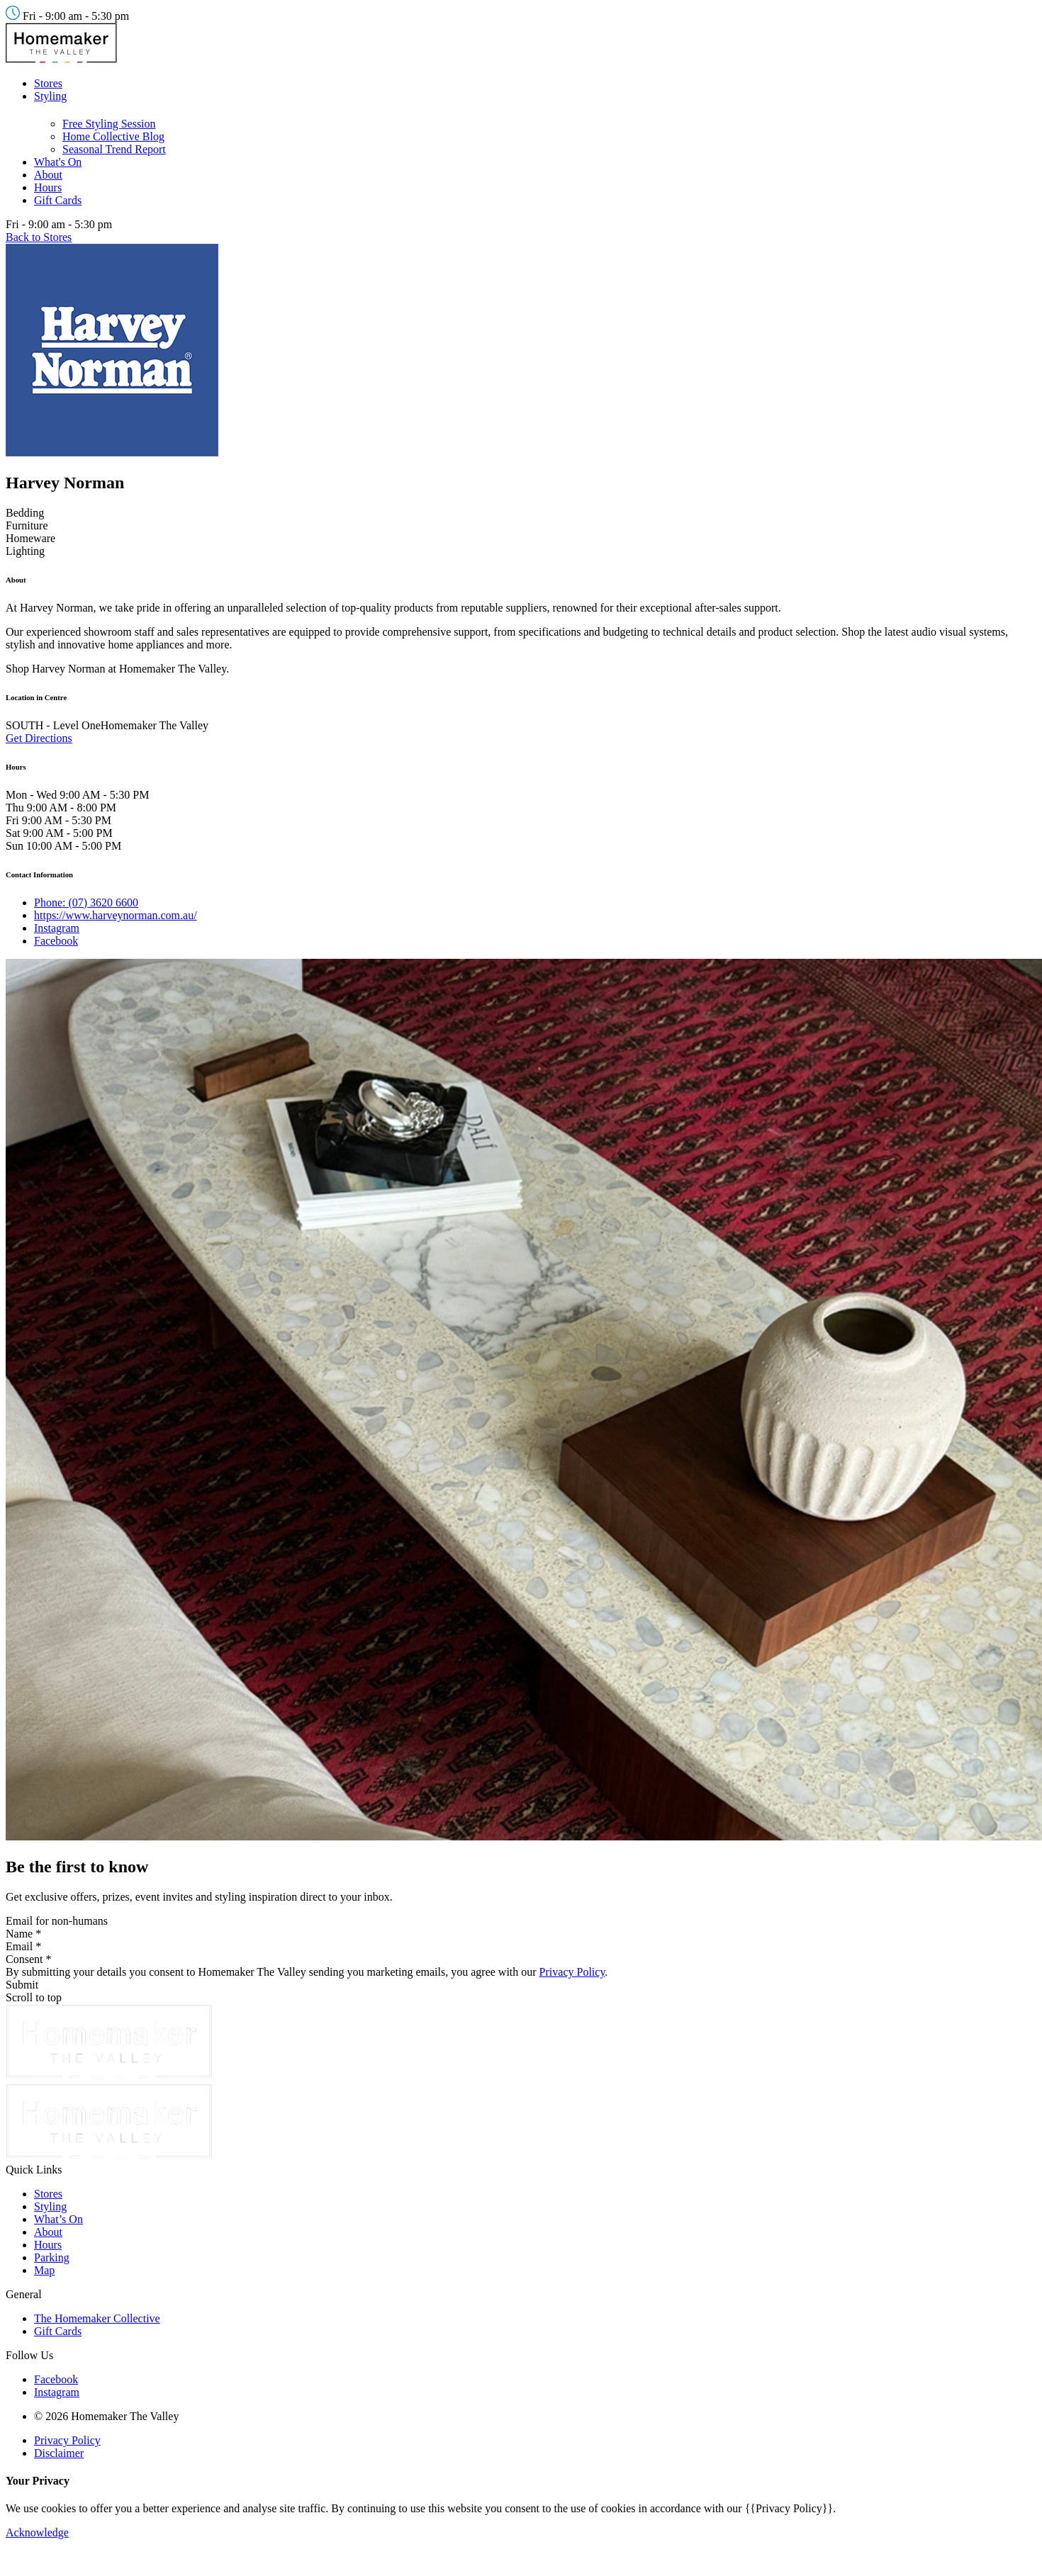 This screenshot has width=1042, height=2576. Describe the element at coordinates (39, 738) in the screenshot. I see `Get Directions` at that location.